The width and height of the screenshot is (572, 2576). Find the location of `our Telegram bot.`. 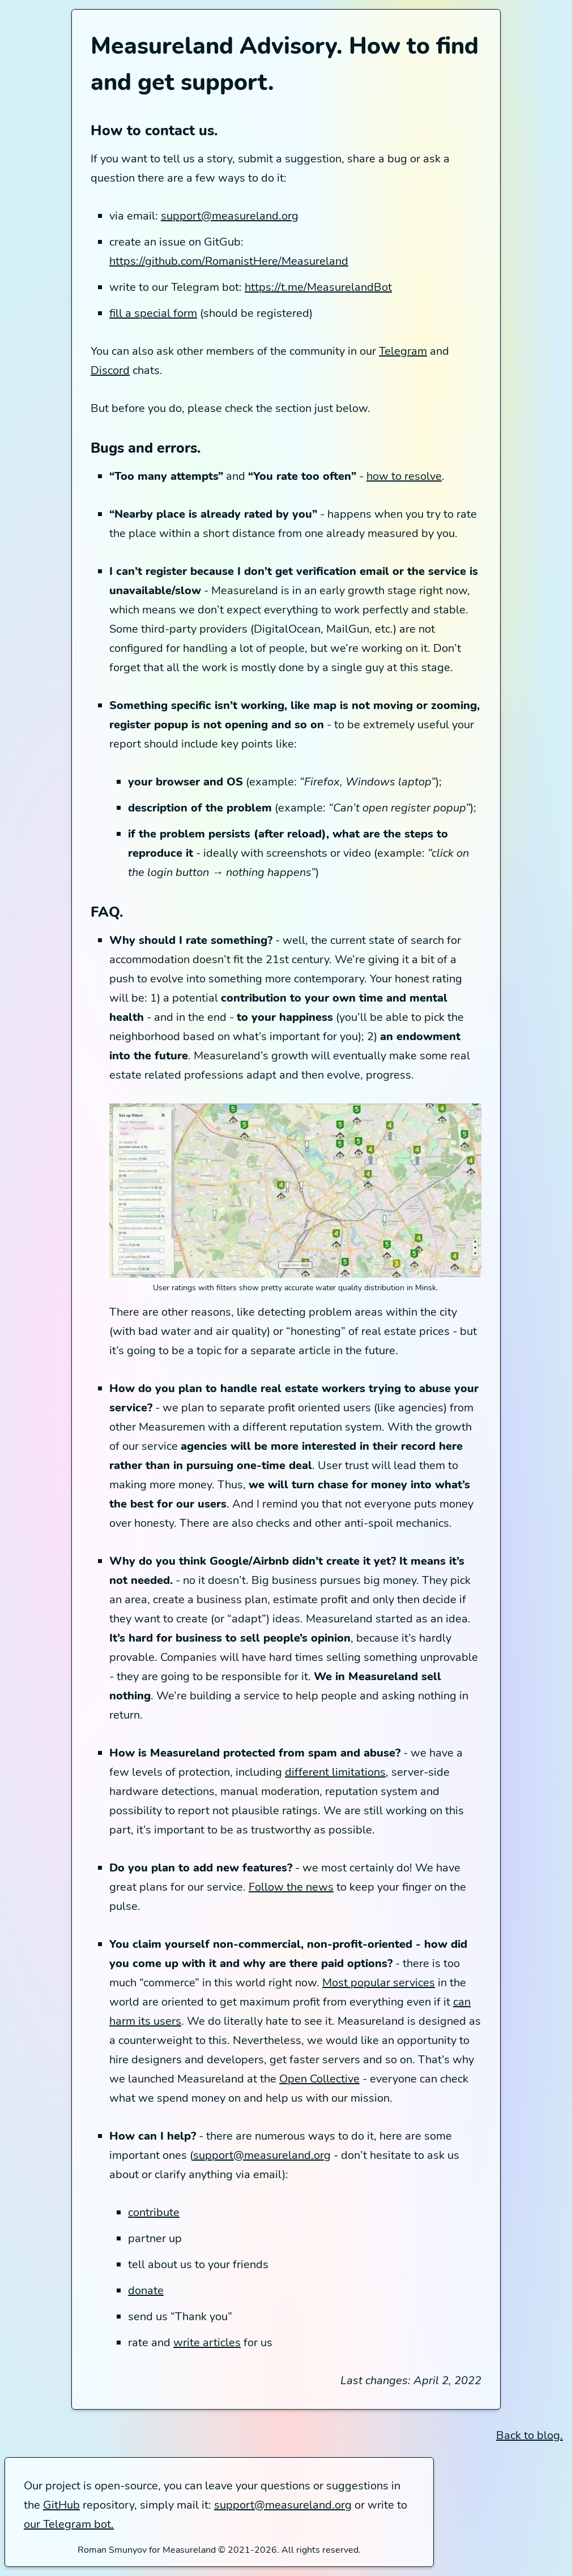

our Telegram bot. is located at coordinates (69, 2524).